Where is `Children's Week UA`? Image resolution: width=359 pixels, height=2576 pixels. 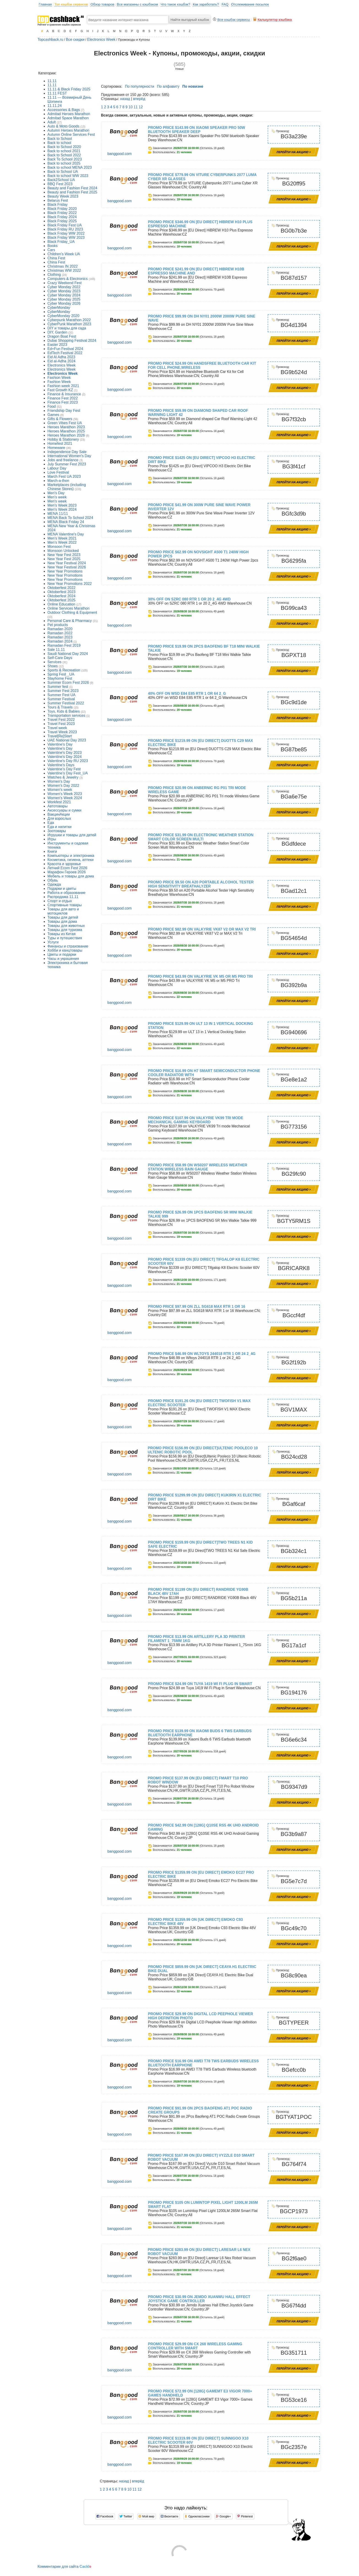 Children's Week UA is located at coordinates (63, 254).